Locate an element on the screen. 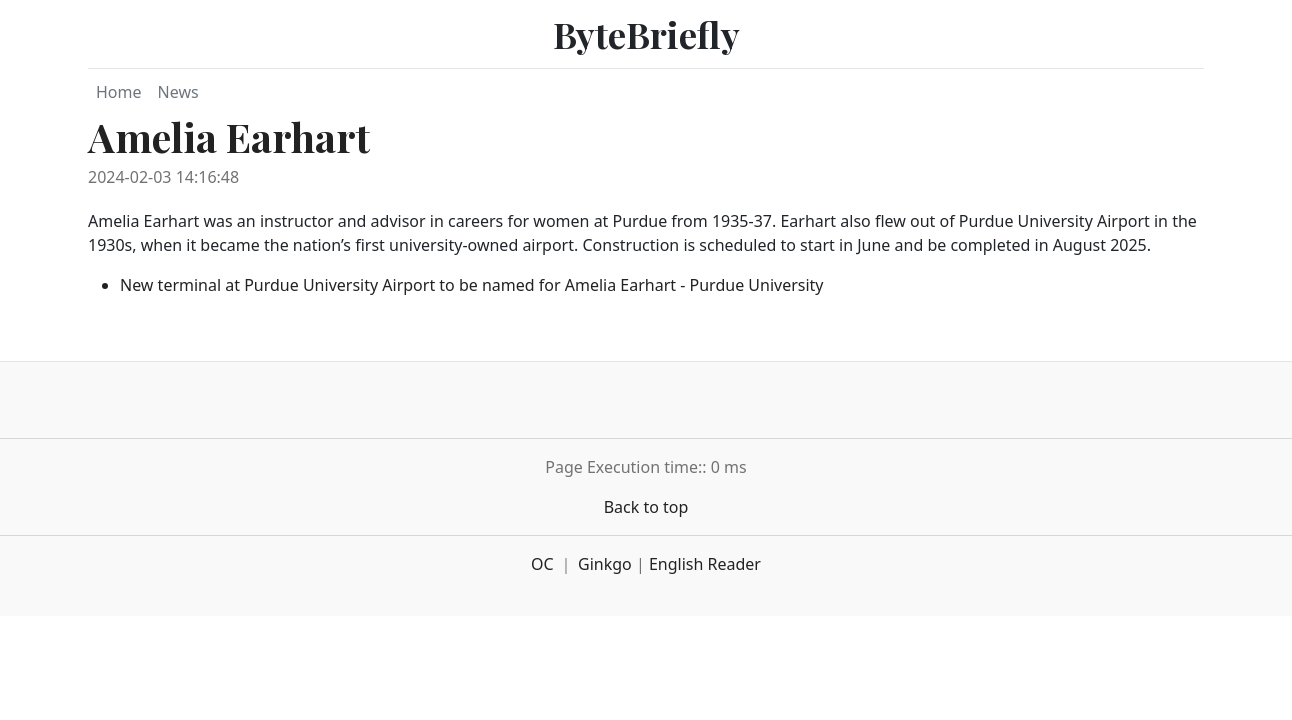 The width and height of the screenshot is (1292, 720). English Reader is located at coordinates (705, 564).